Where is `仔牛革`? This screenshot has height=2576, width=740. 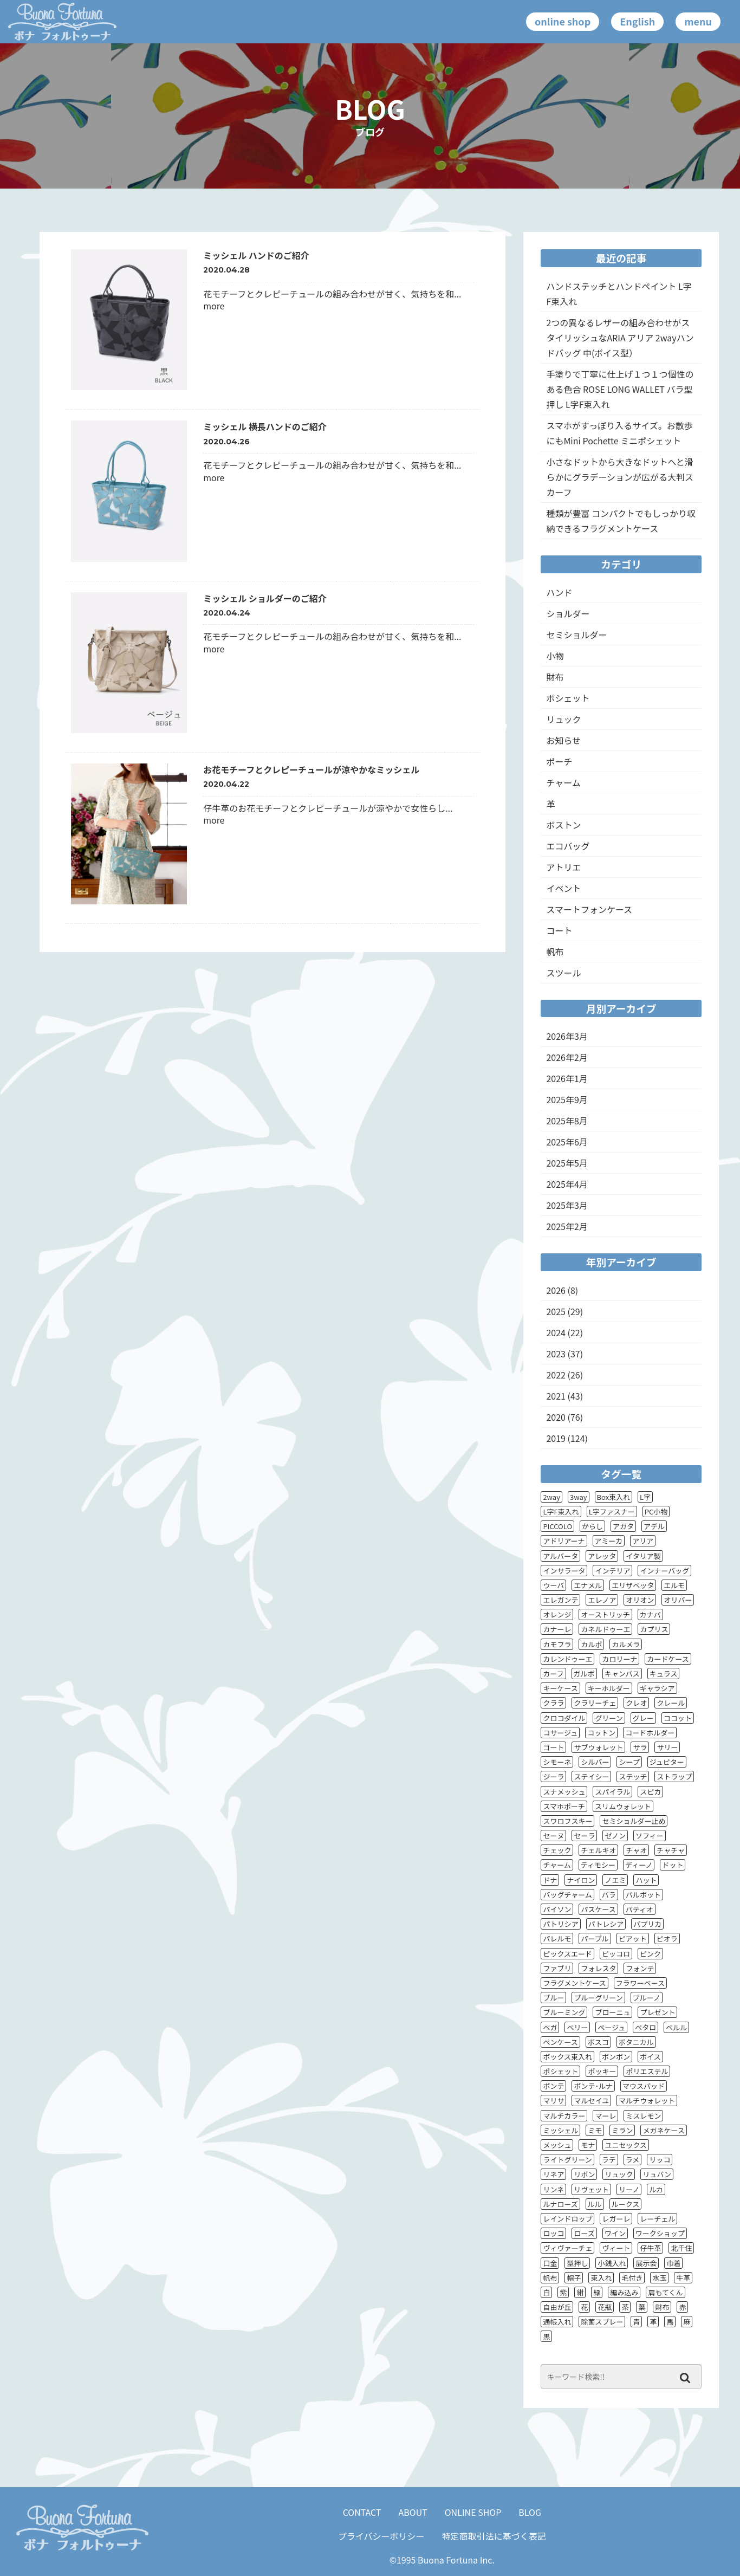 仔牛革 is located at coordinates (650, 2248).